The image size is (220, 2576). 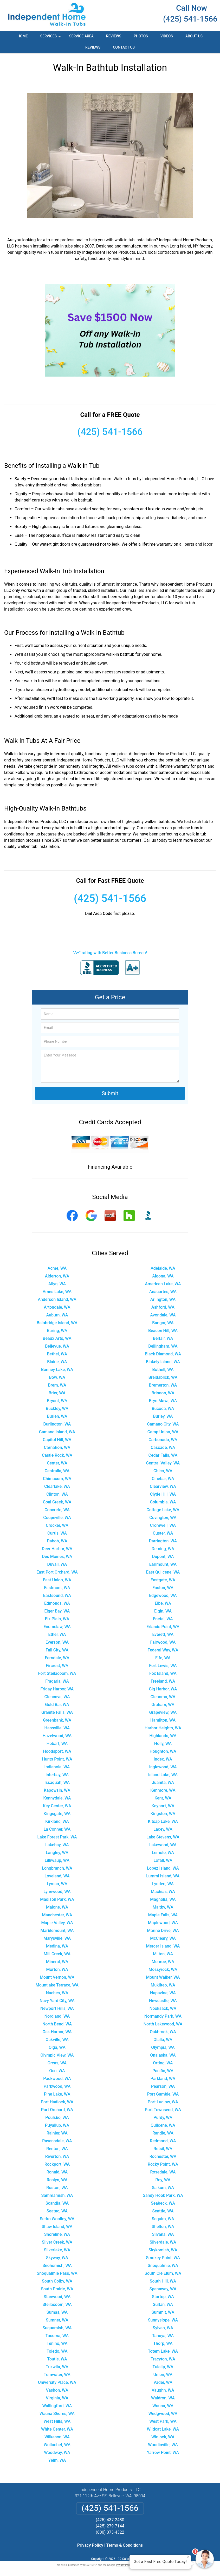 What do you see at coordinates (163, 1377) in the screenshot?
I see `Breidablick, WA` at bounding box center [163, 1377].